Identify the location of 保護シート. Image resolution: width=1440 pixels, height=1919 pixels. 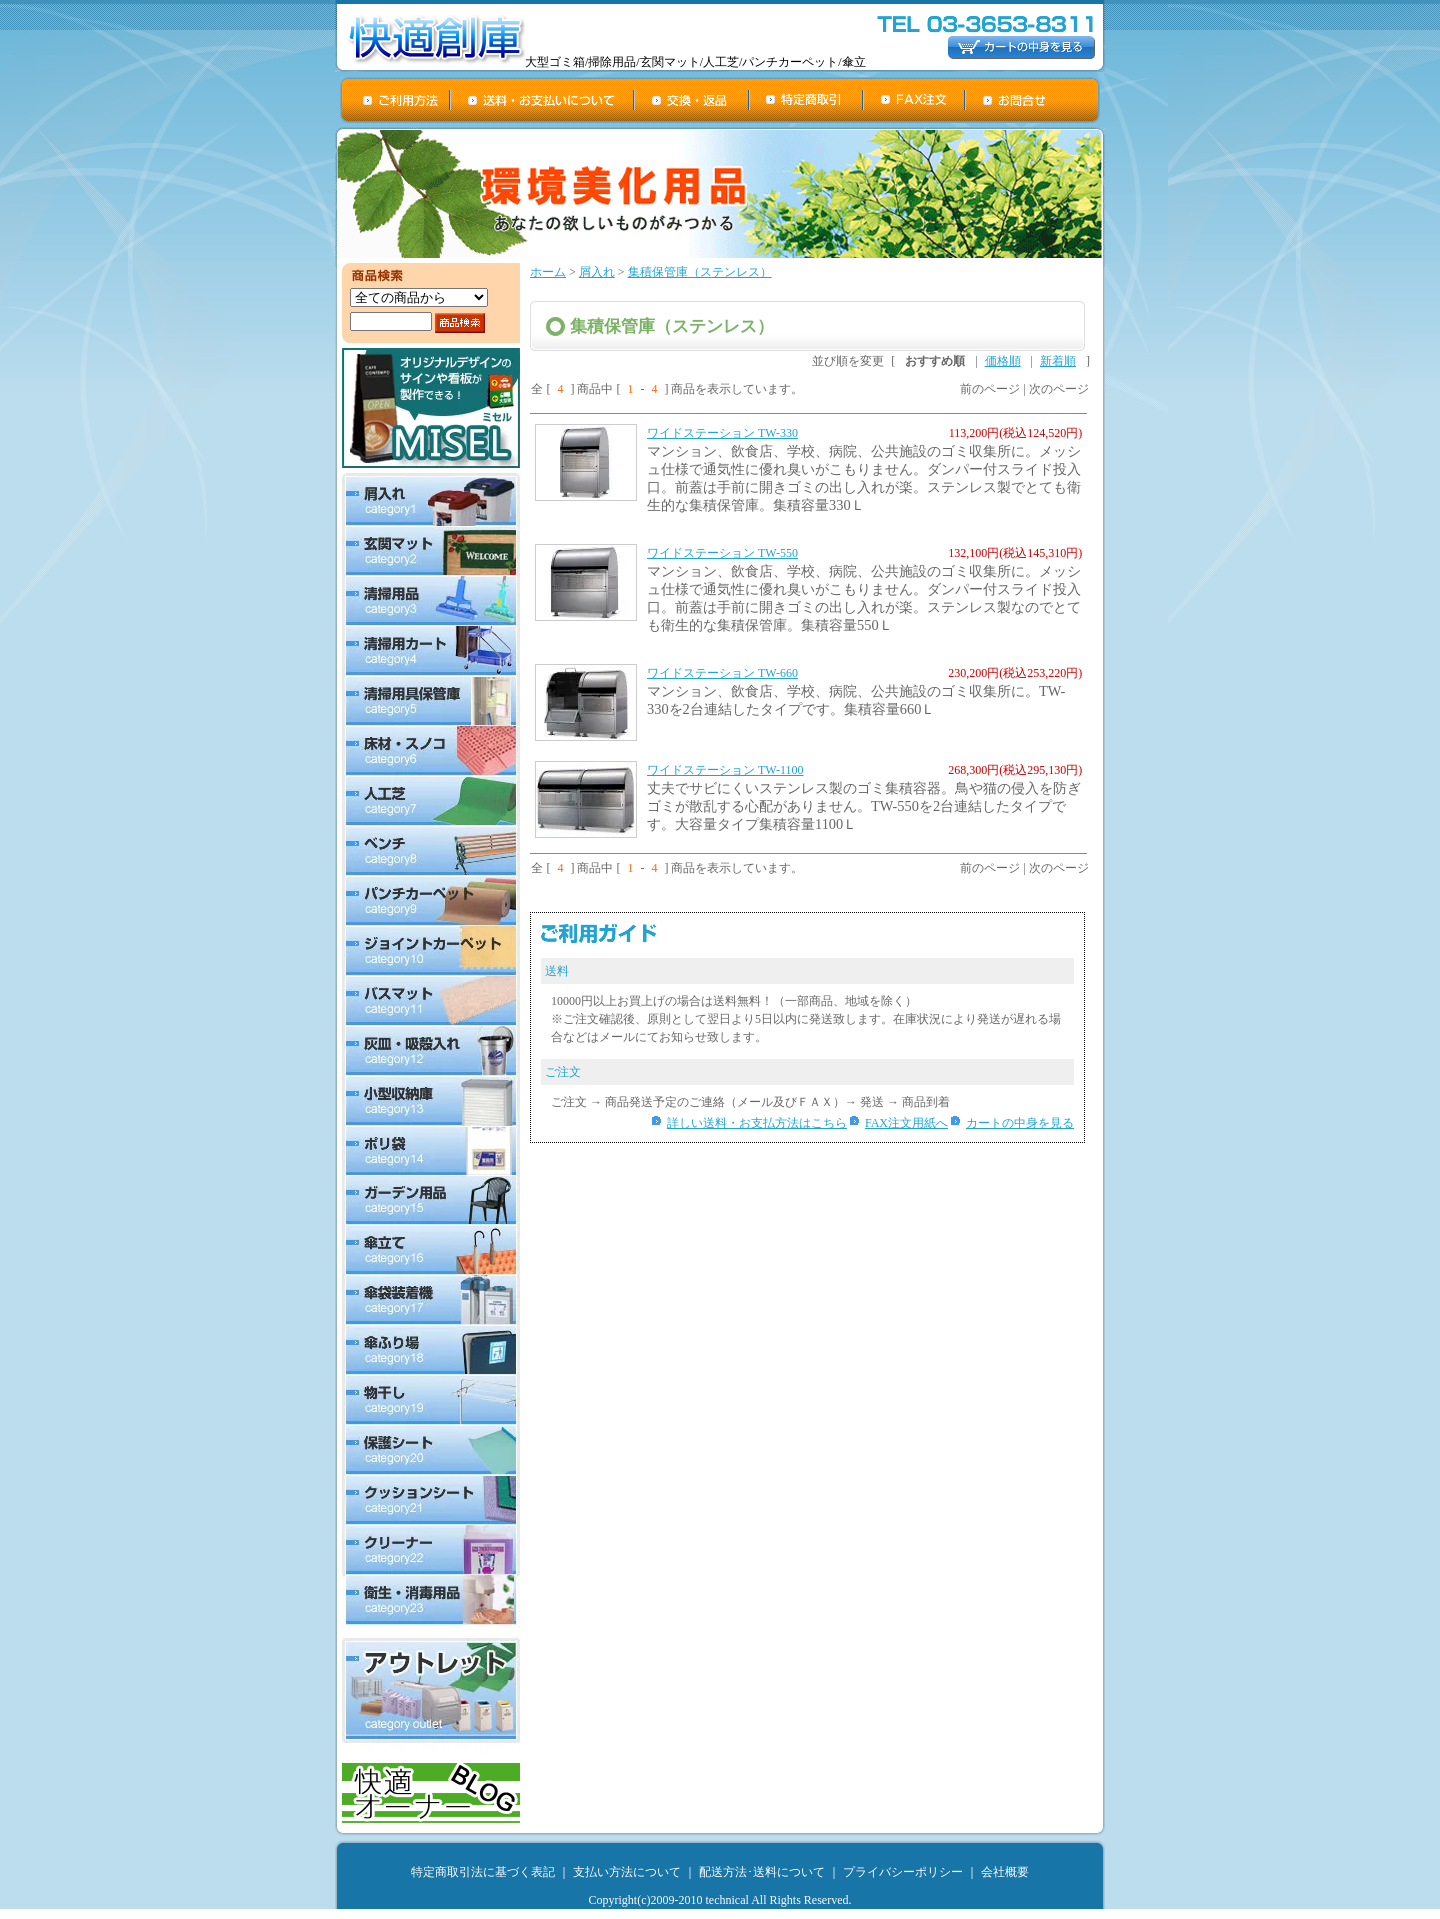
(431, 1451).